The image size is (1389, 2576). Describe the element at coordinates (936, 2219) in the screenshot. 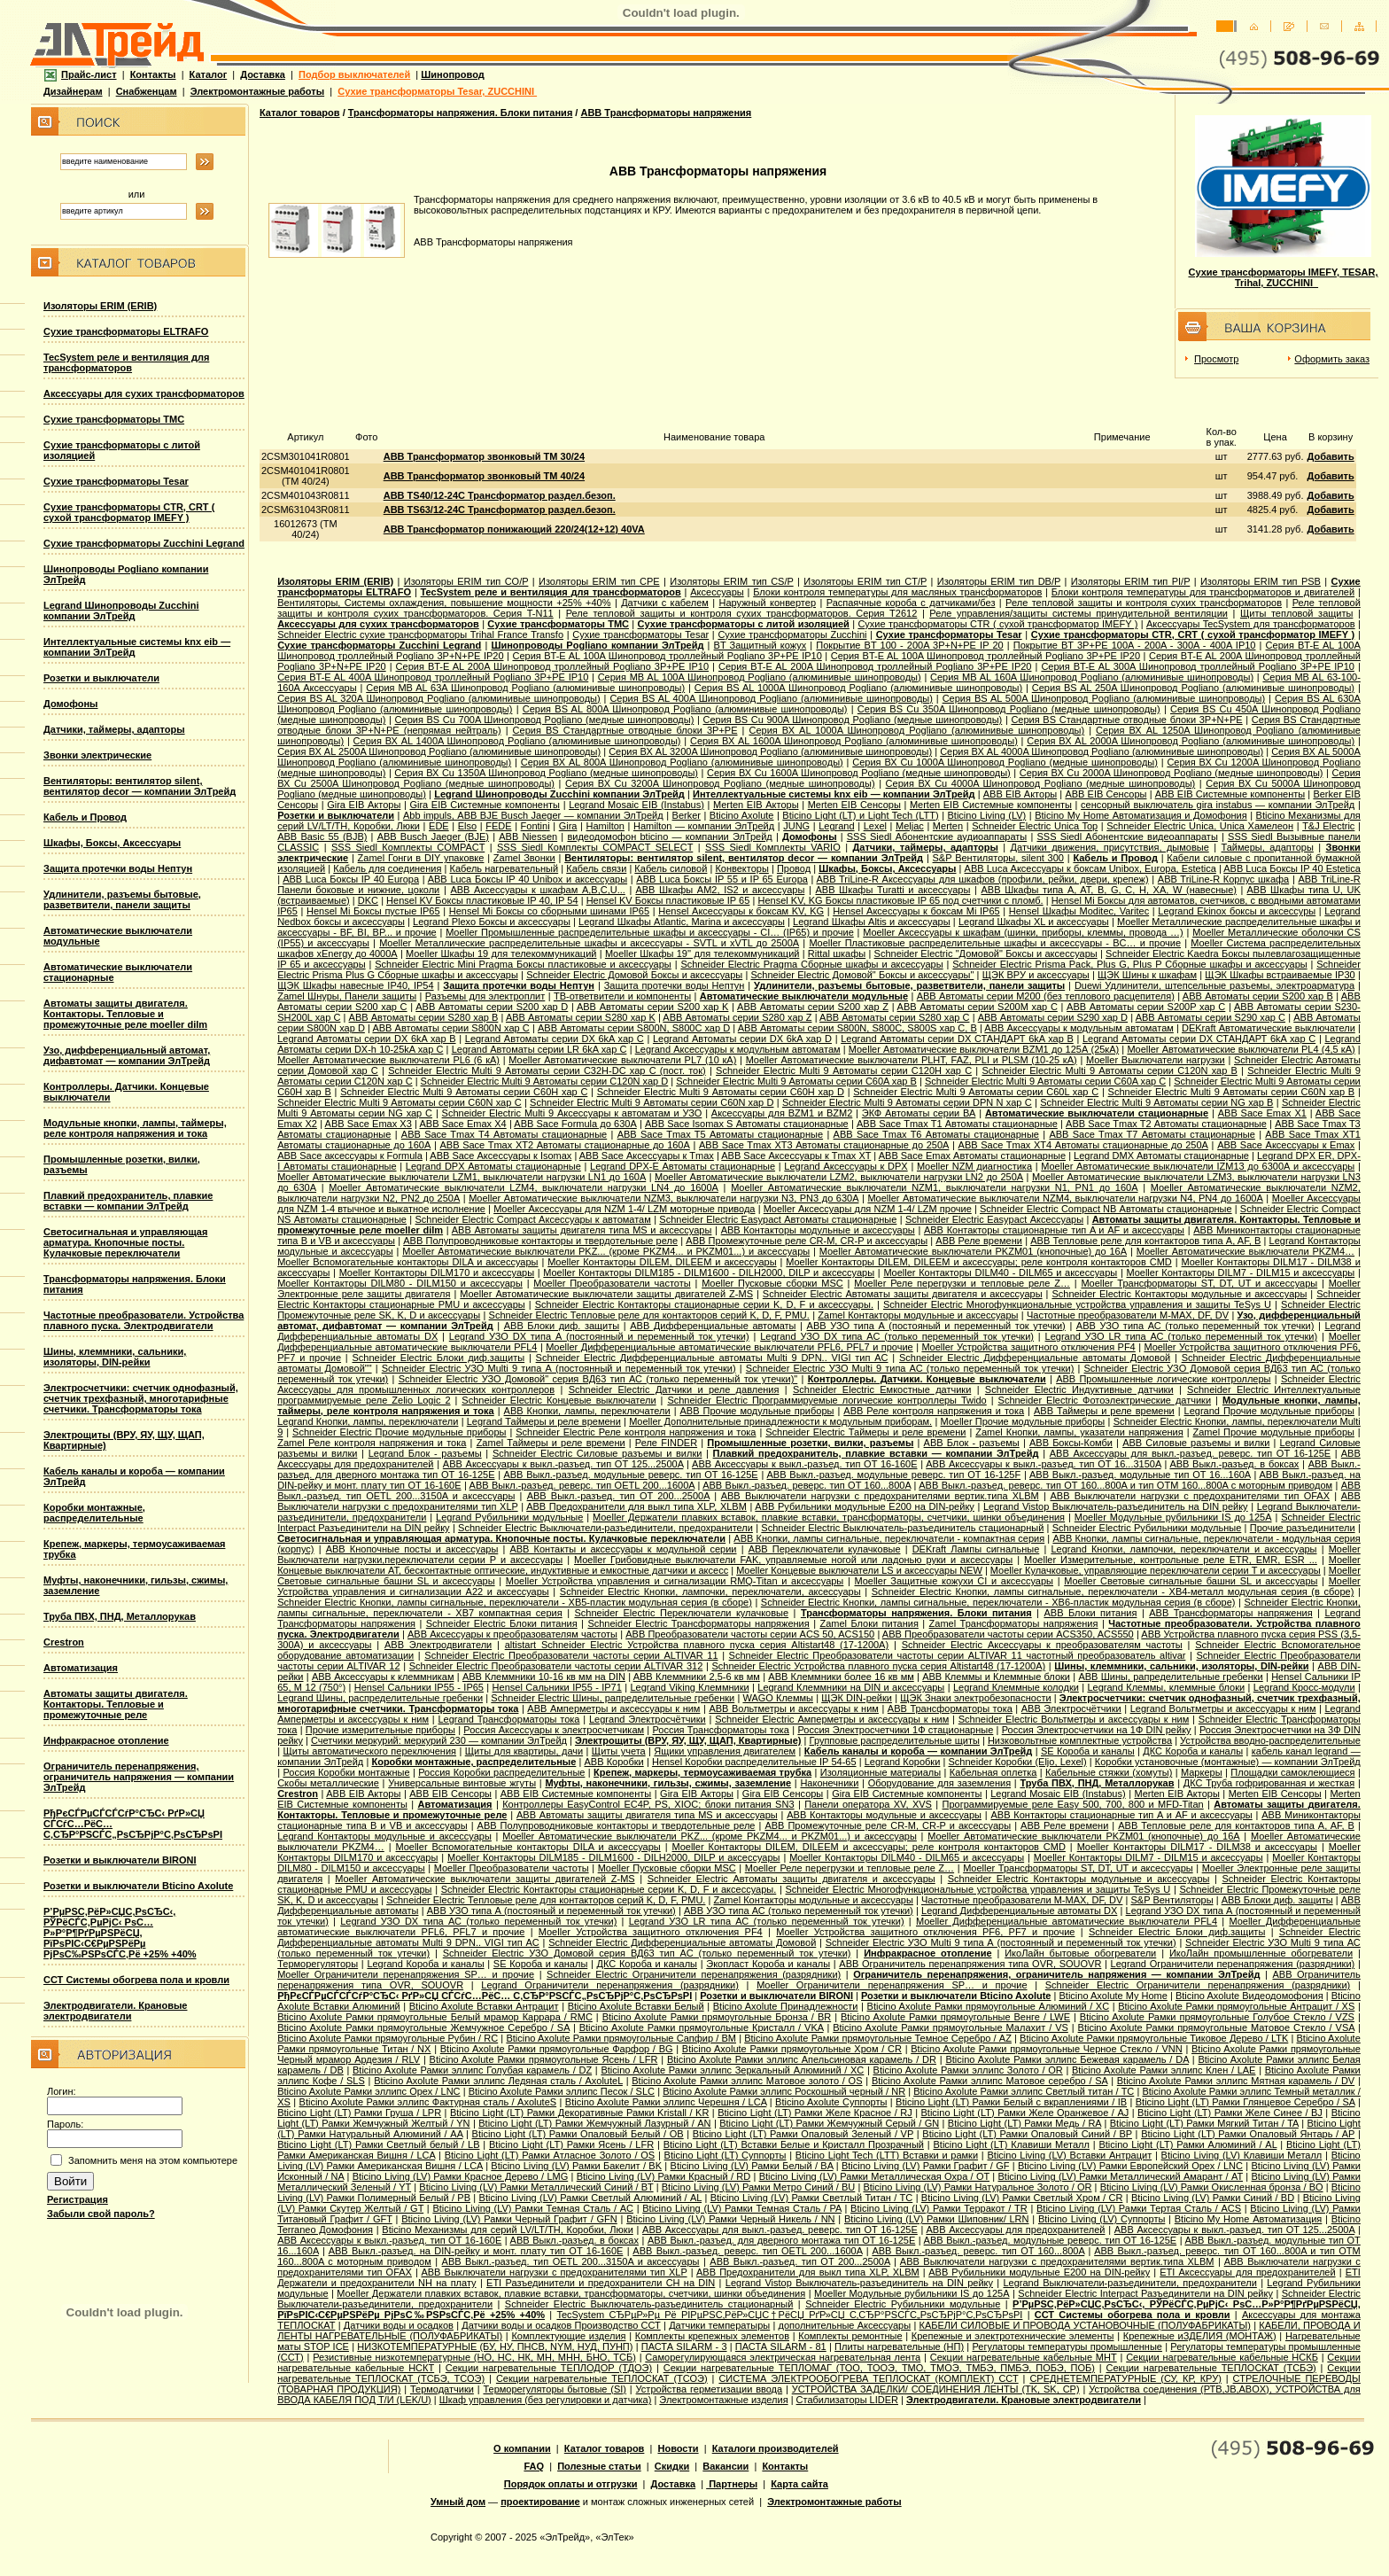

I see `Bticino Living (LV) Рамки Шиповник/ LRN` at that location.